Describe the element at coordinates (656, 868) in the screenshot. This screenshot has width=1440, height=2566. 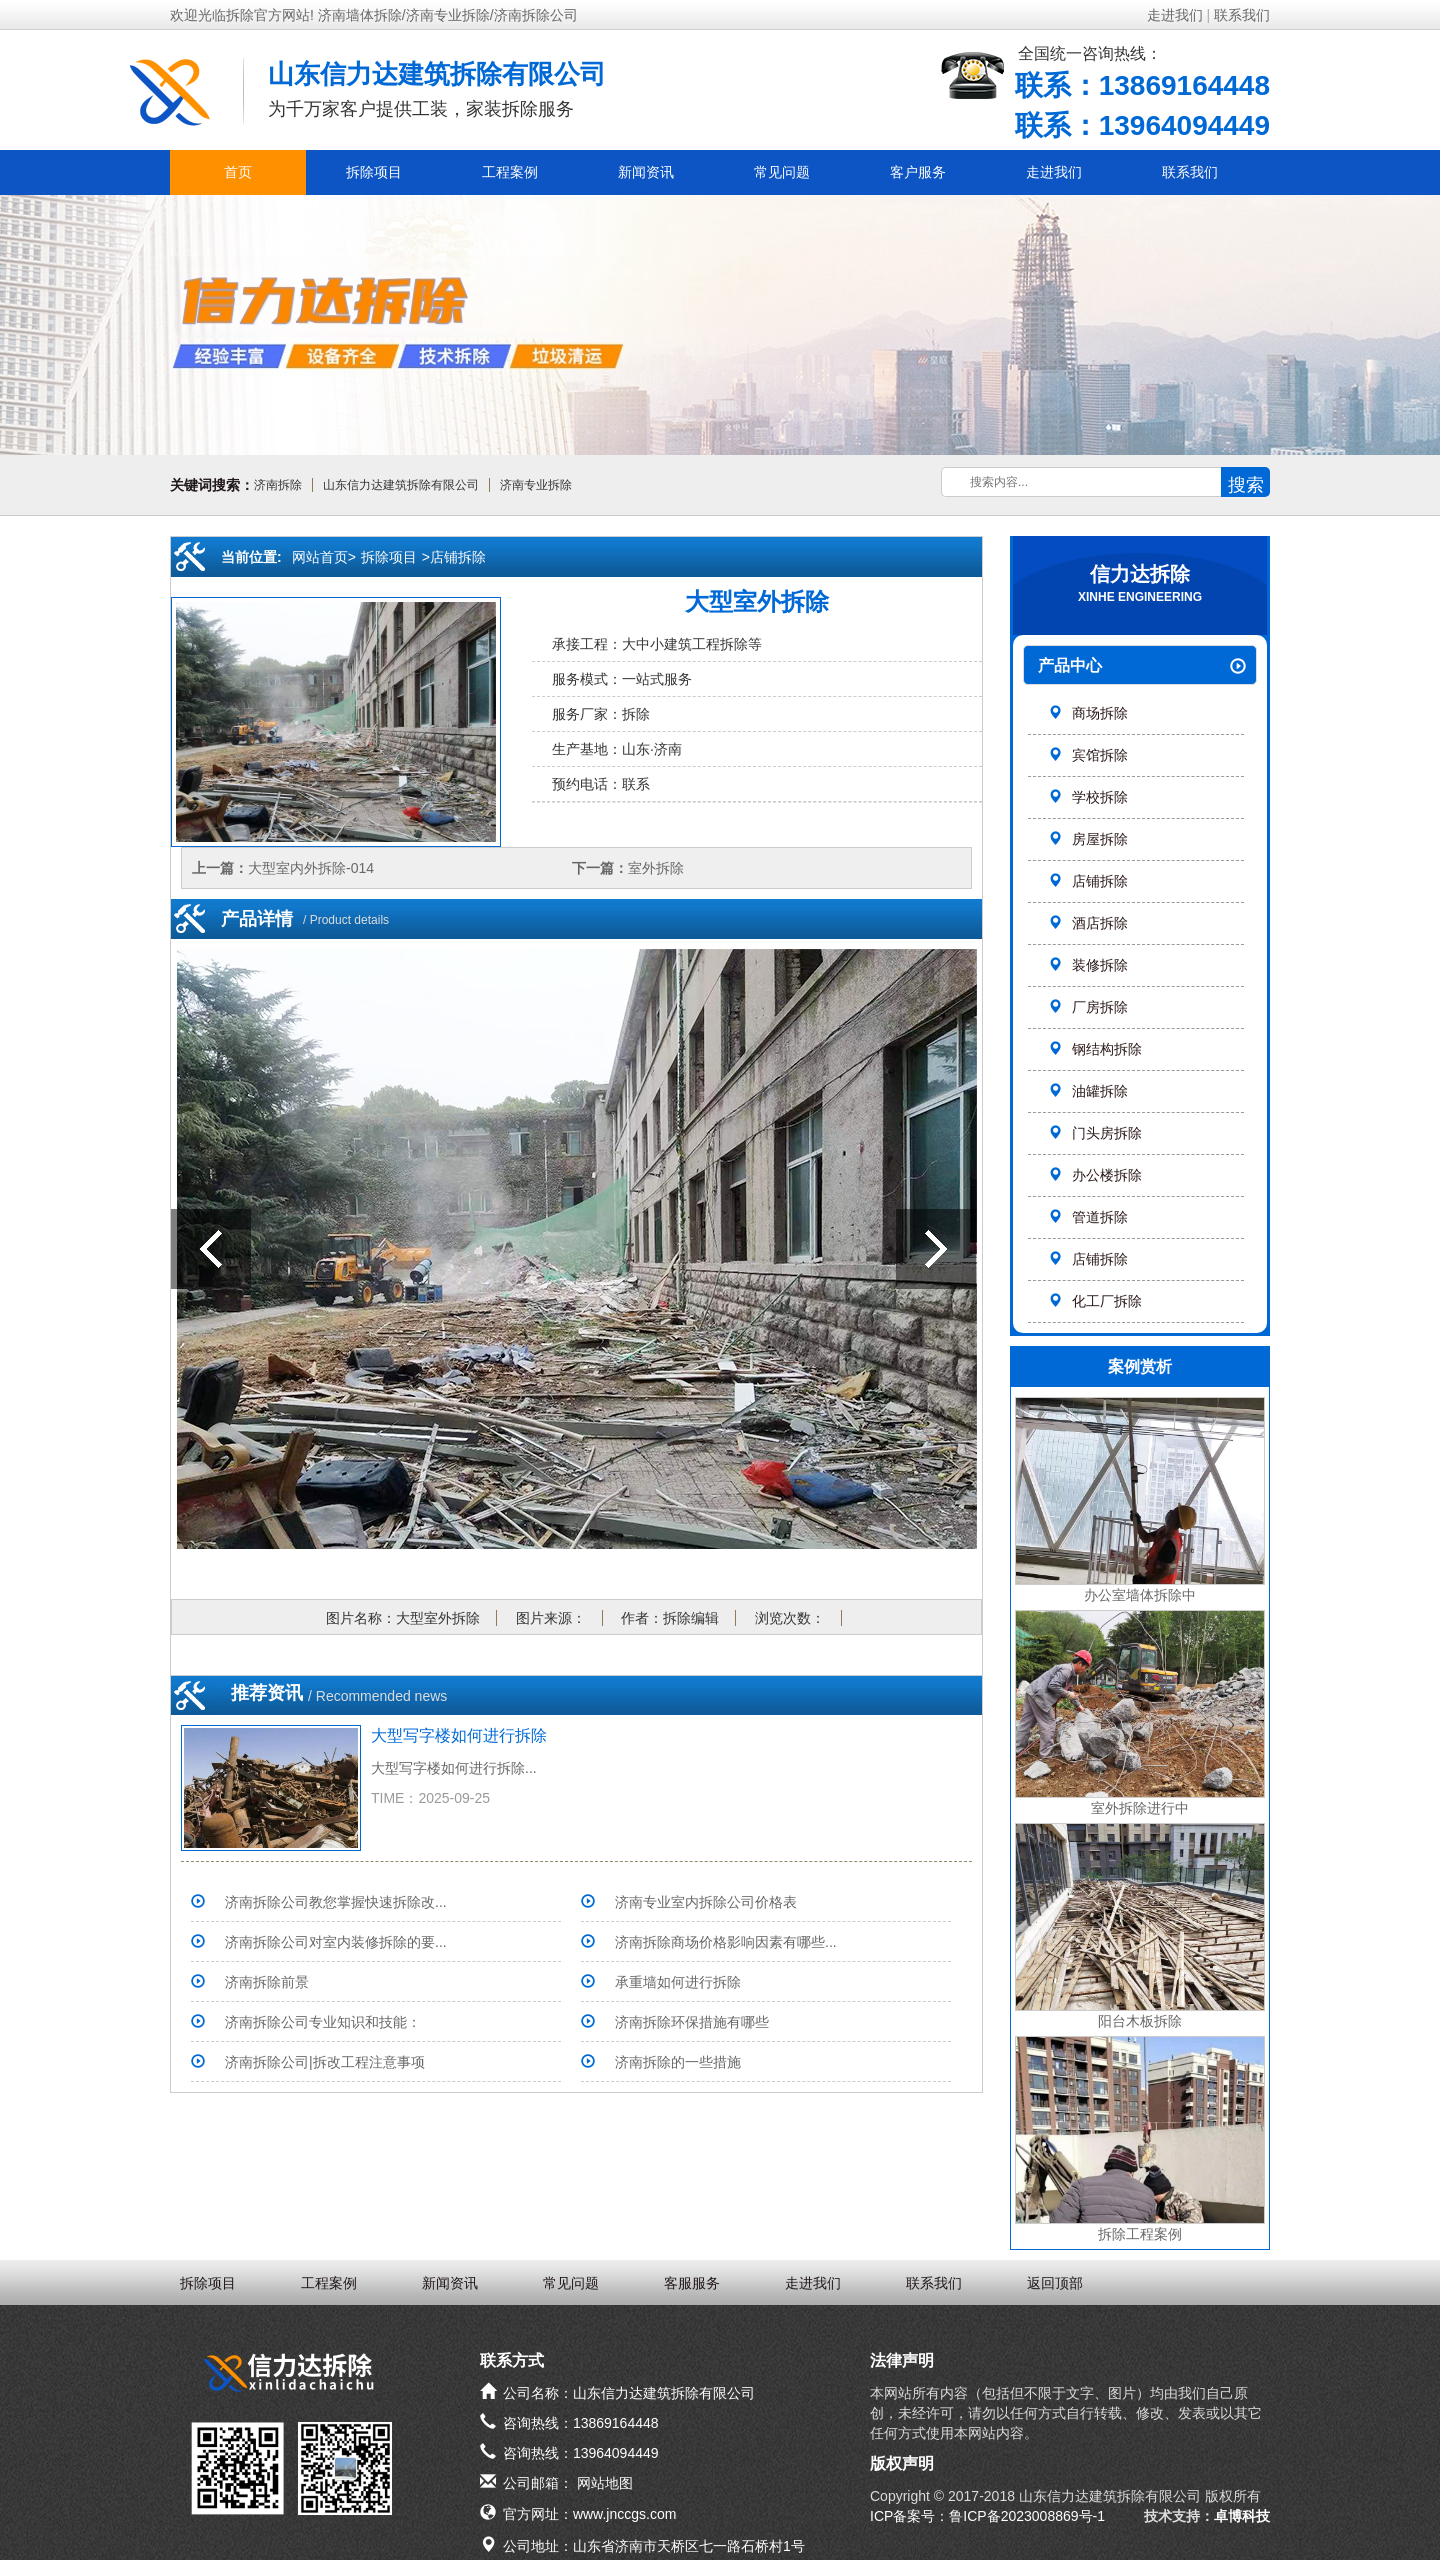
I see `室外拆除` at that location.